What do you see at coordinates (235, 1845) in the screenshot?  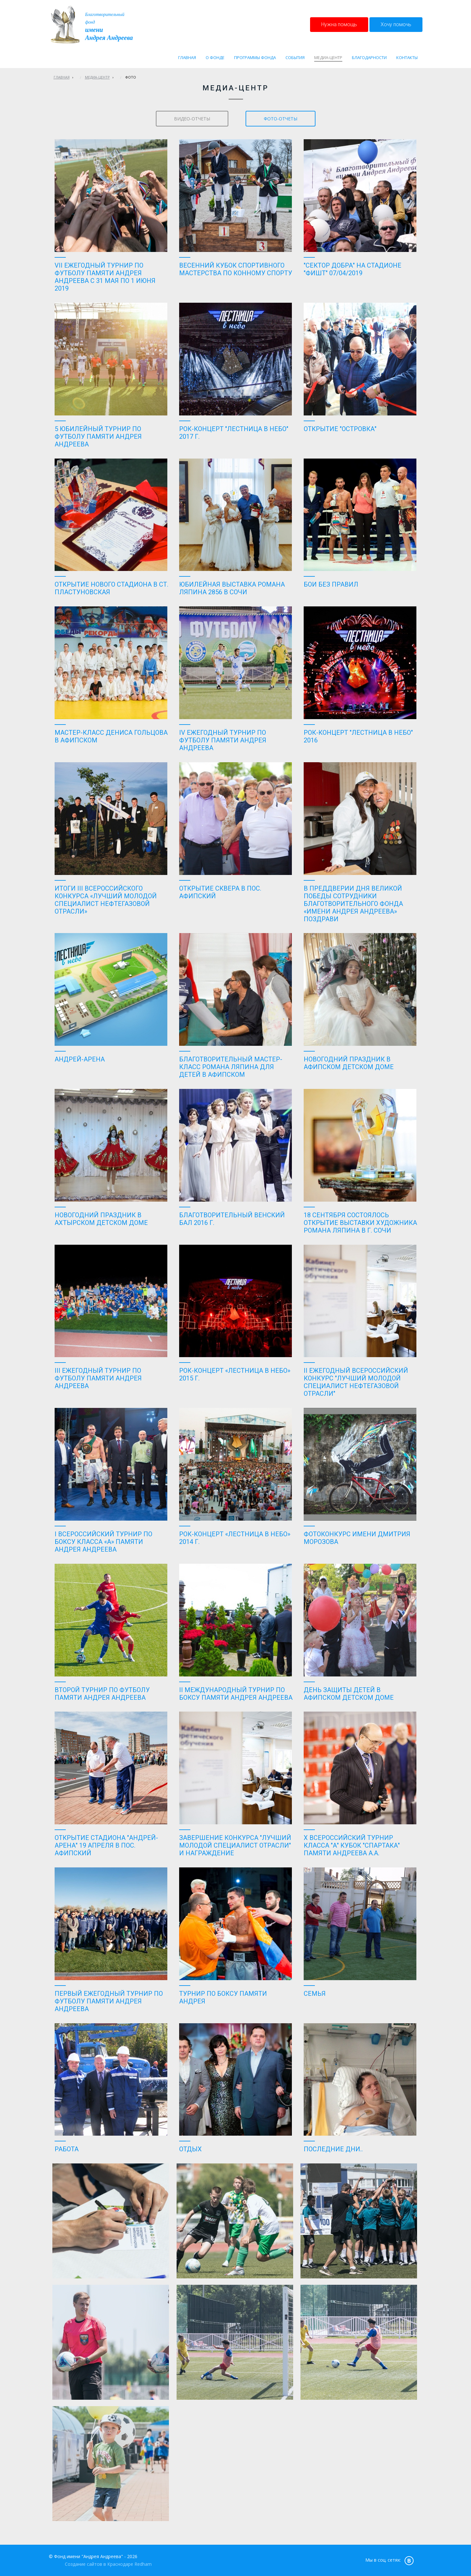 I see `Завершение конкурса "ЛУЧШИЙ МОЛОДОЙ СПЕЦИАЛИСТ ОТРАСЛИ" и награждение` at bounding box center [235, 1845].